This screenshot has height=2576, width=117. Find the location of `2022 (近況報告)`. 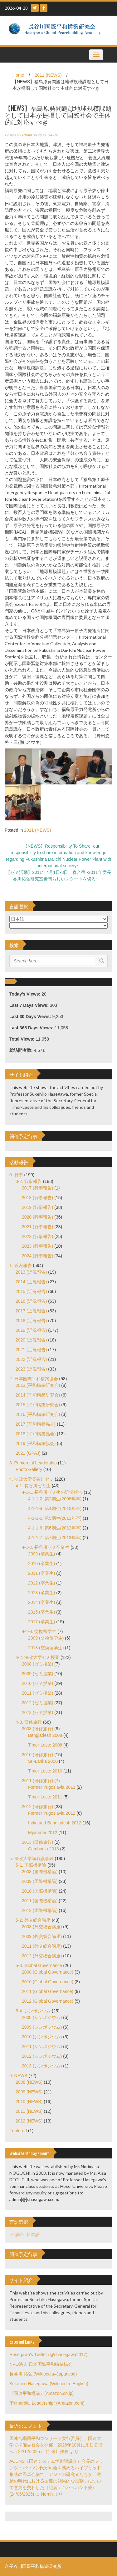

2022 (近況報告) is located at coordinates (31, 1359).